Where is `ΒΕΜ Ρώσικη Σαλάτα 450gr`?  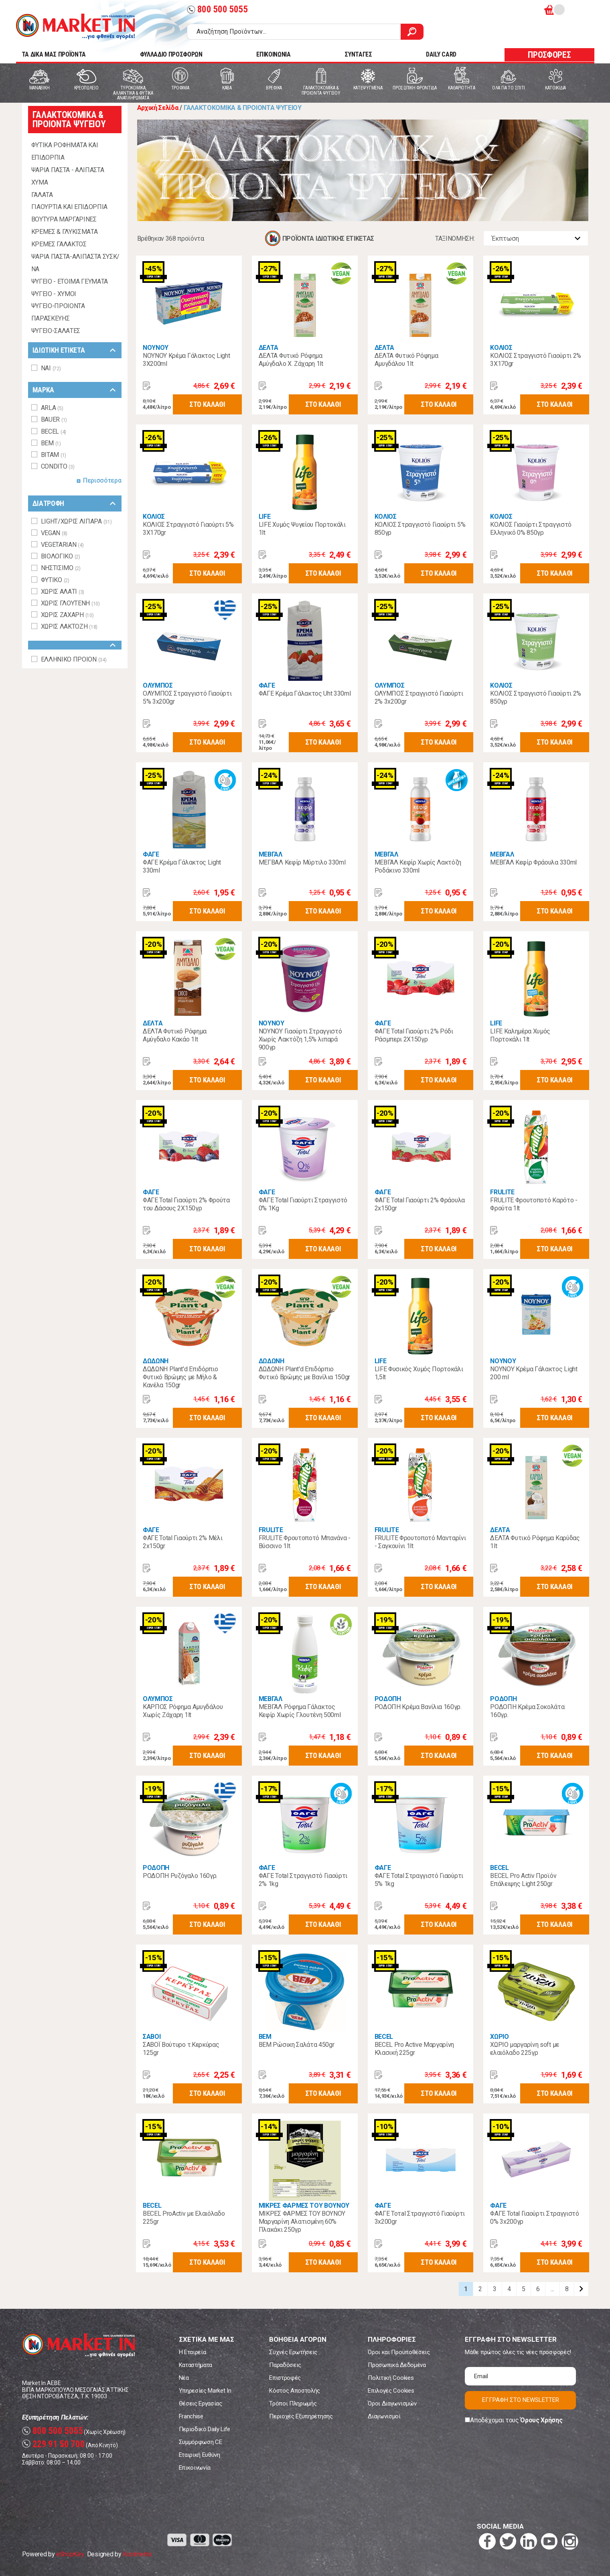 ΒΕΜ Ρώσικη Σαλάτα 450gr is located at coordinates (296, 2044).